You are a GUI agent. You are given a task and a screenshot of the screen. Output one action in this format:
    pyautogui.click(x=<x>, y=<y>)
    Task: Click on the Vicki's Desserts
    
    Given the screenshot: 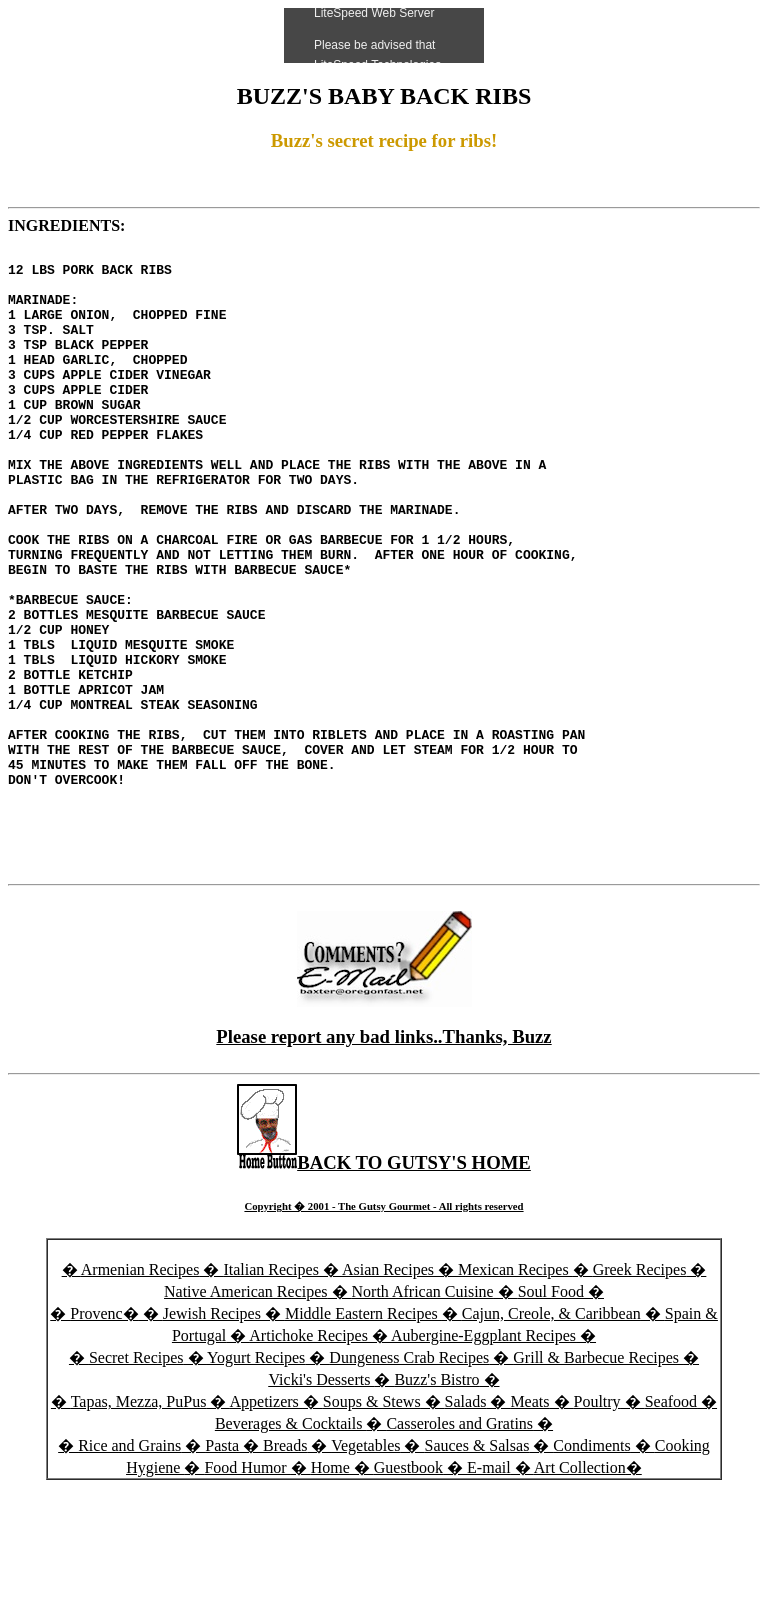 What is the action you would take?
    pyautogui.click(x=321, y=1502)
    